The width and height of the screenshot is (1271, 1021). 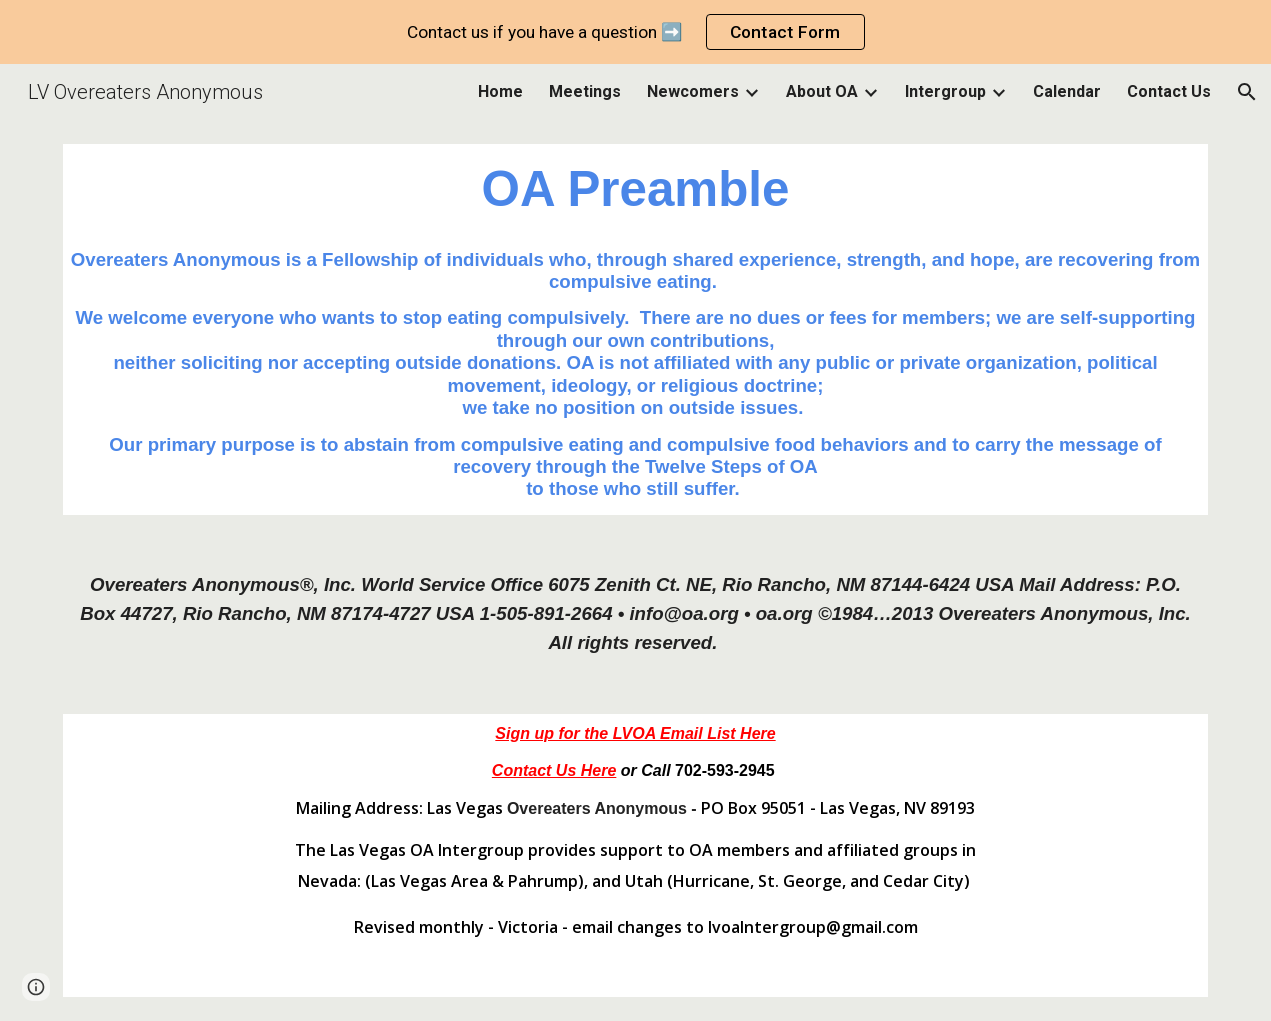 I want to click on [region], so click(x=635, y=32).